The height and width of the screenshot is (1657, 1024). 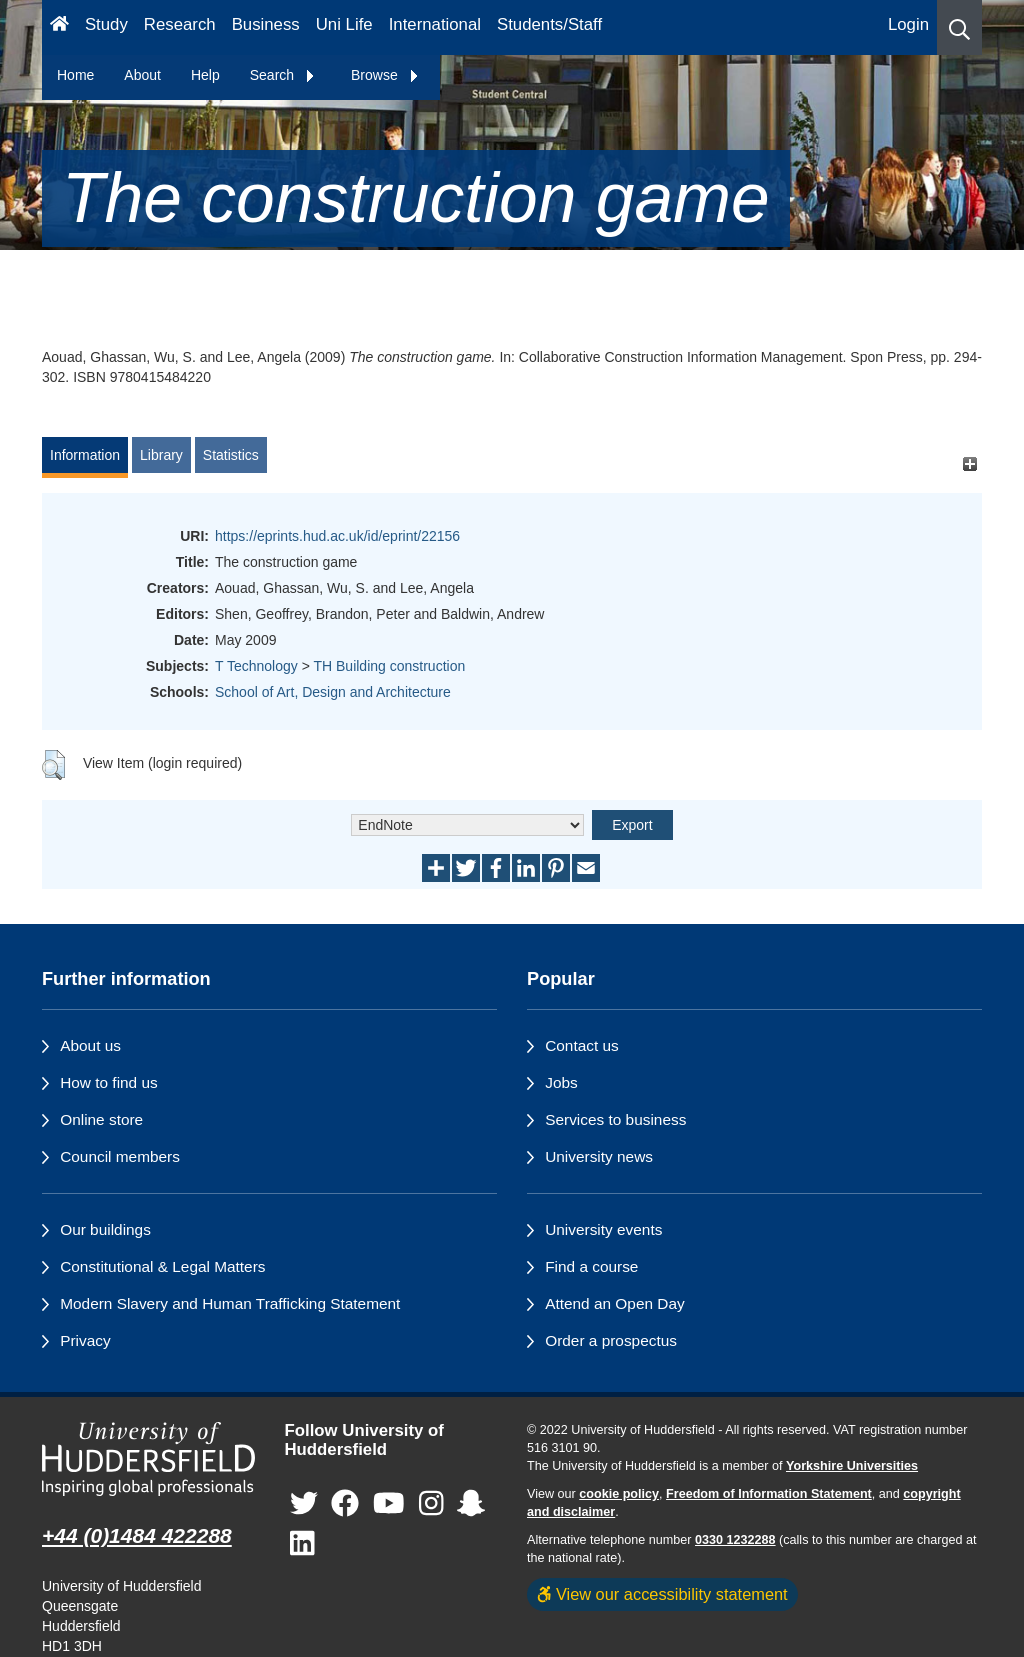 I want to click on Our buildings, so click(x=105, y=1229).